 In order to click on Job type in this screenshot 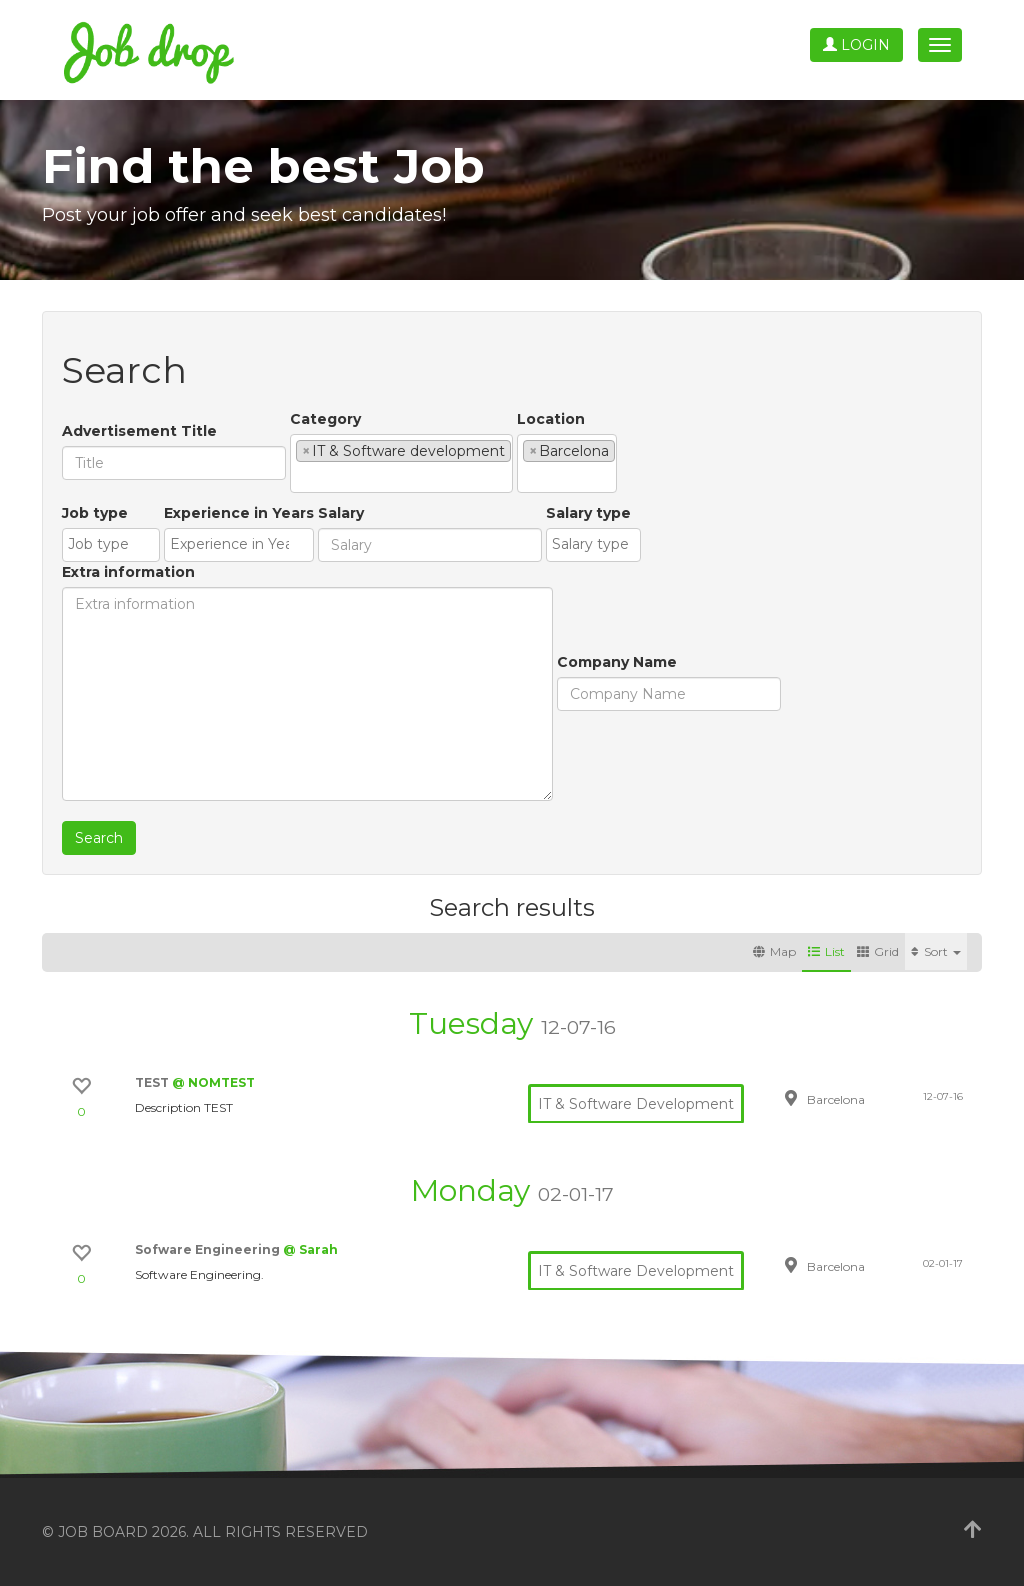, I will do `click(95, 513)`.